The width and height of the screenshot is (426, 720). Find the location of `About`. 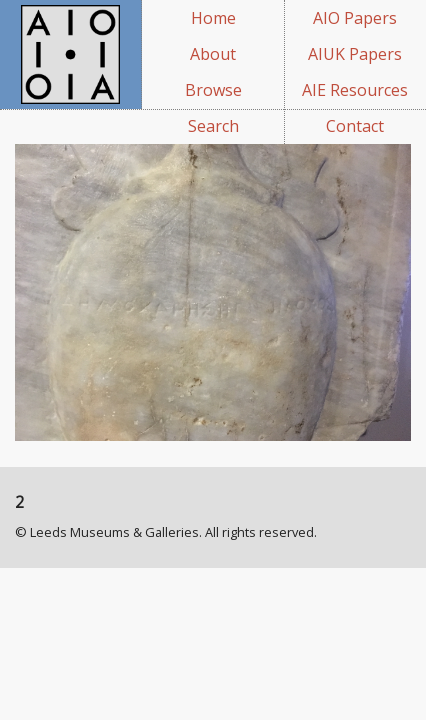

About is located at coordinates (213, 54).